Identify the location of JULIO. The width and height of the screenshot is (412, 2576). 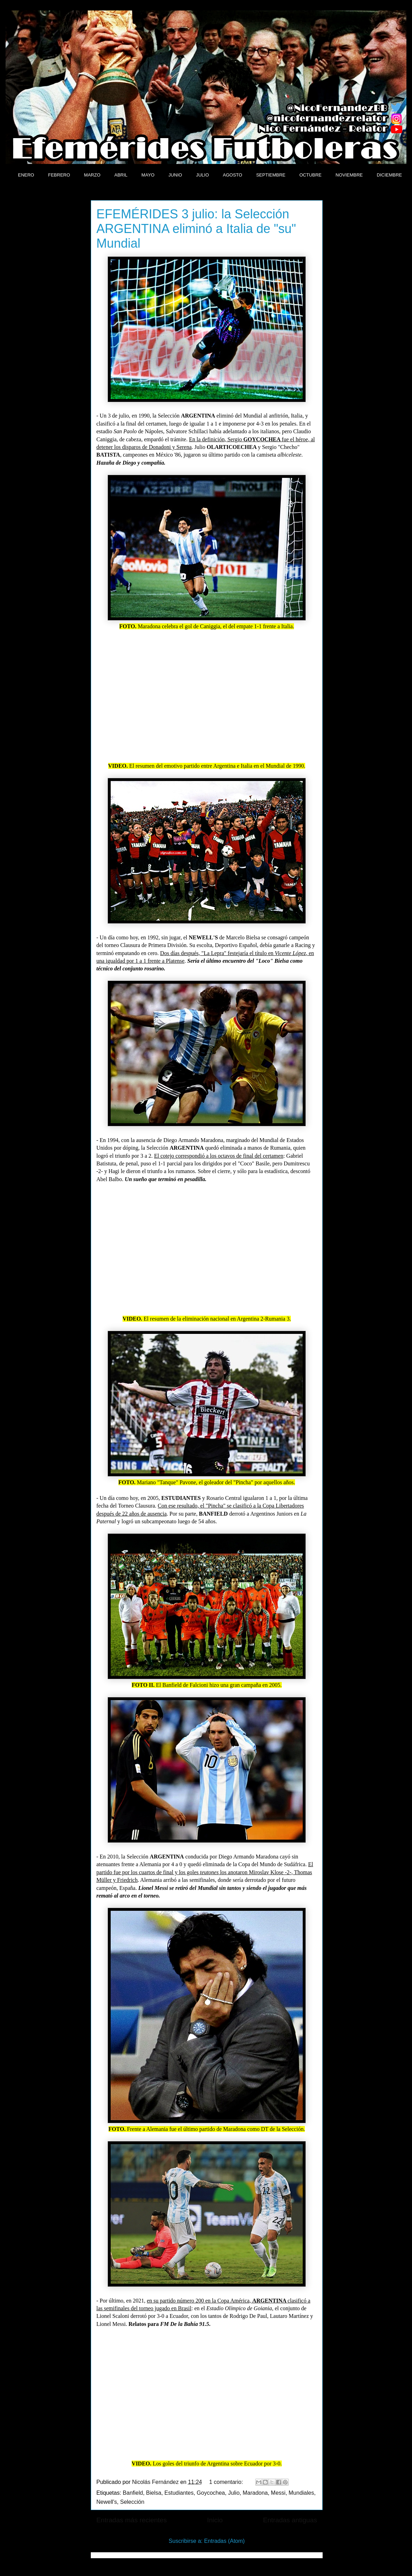
(202, 175).